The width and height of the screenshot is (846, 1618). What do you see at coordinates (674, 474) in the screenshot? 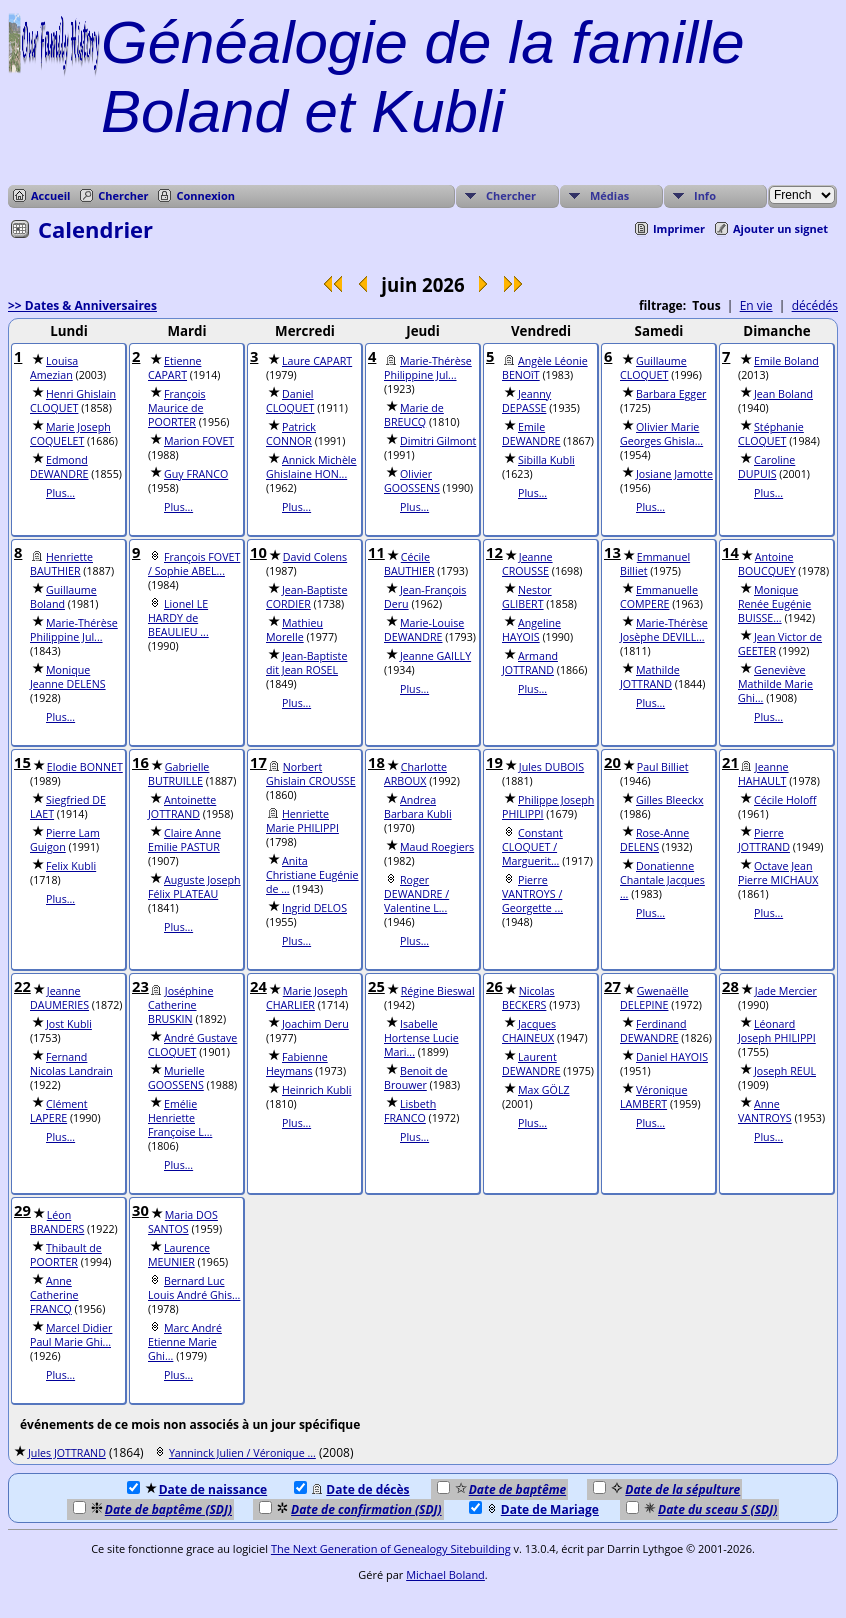
I see `Josiane Jamotte` at bounding box center [674, 474].